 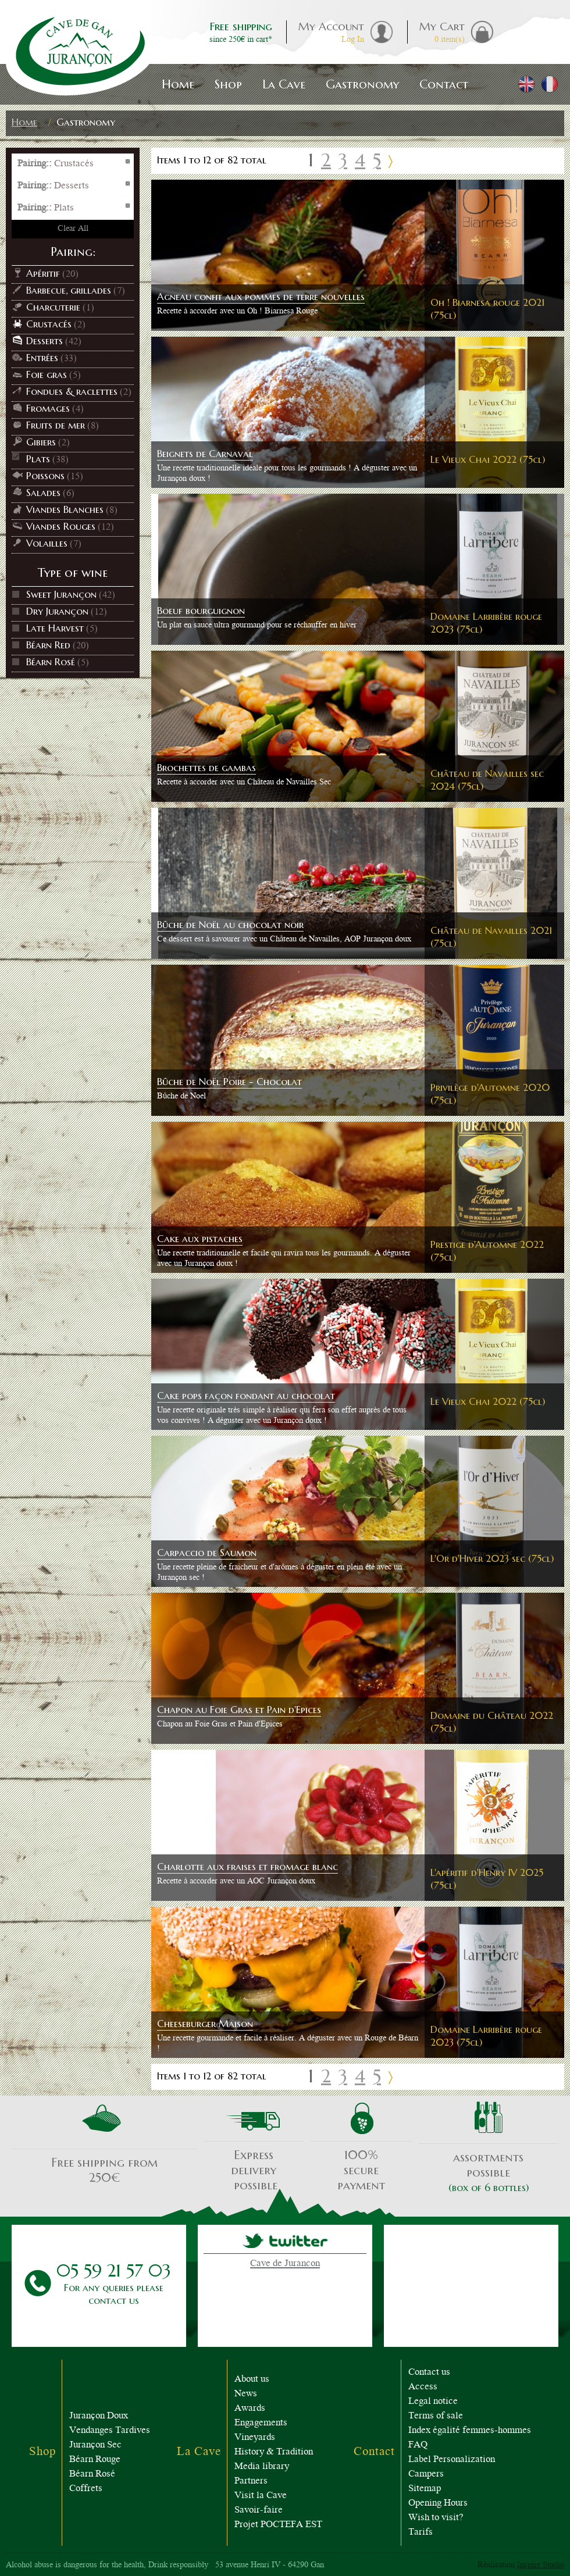 I want to click on Salades, so click(x=43, y=492).